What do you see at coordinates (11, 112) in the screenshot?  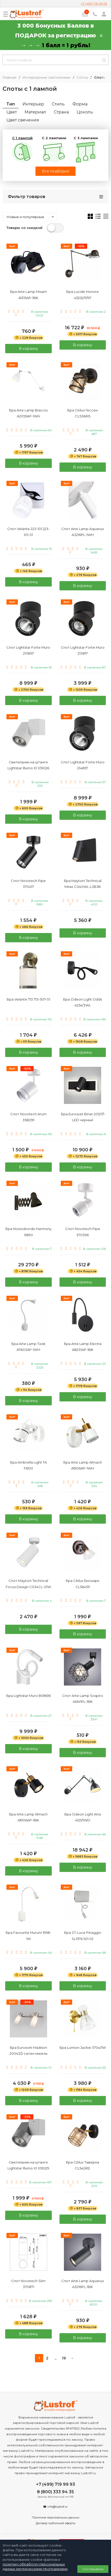 I see `Цвет` at bounding box center [11, 112].